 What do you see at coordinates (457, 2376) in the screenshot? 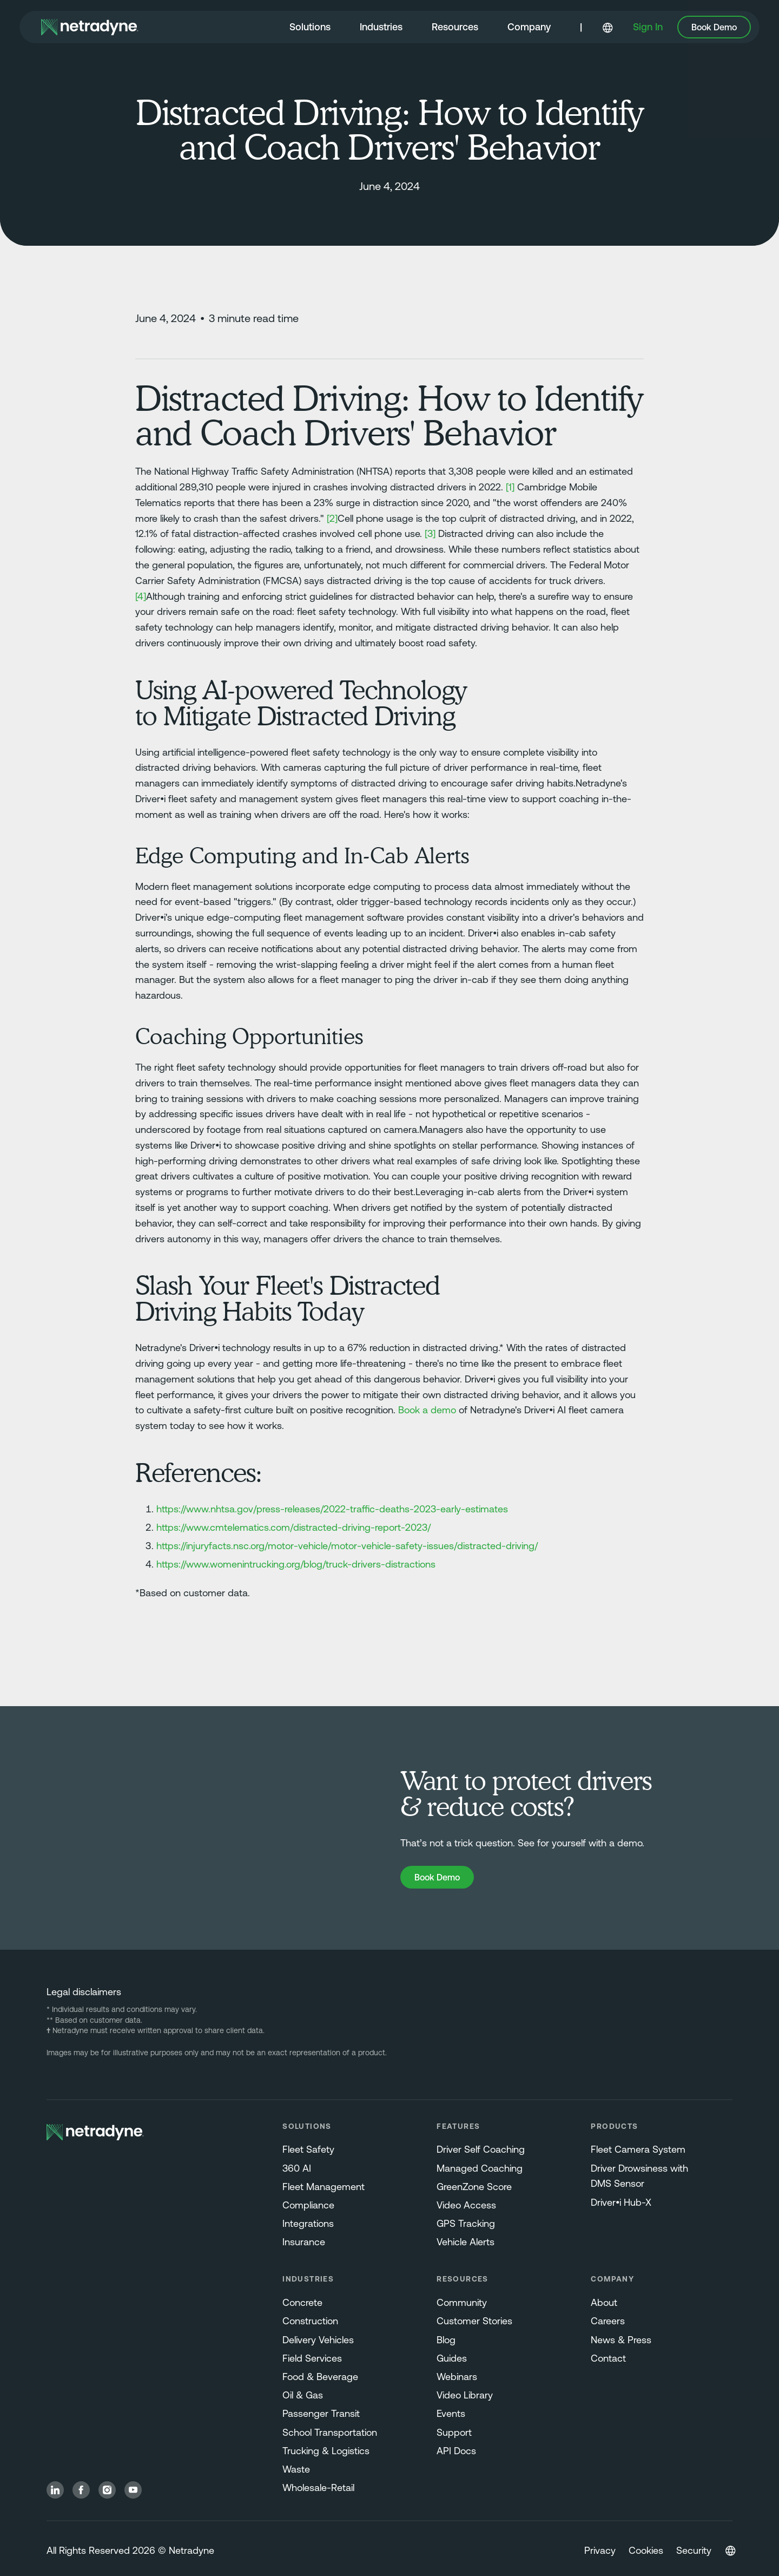
I see `Webinars` at bounding box center [457, 2376].